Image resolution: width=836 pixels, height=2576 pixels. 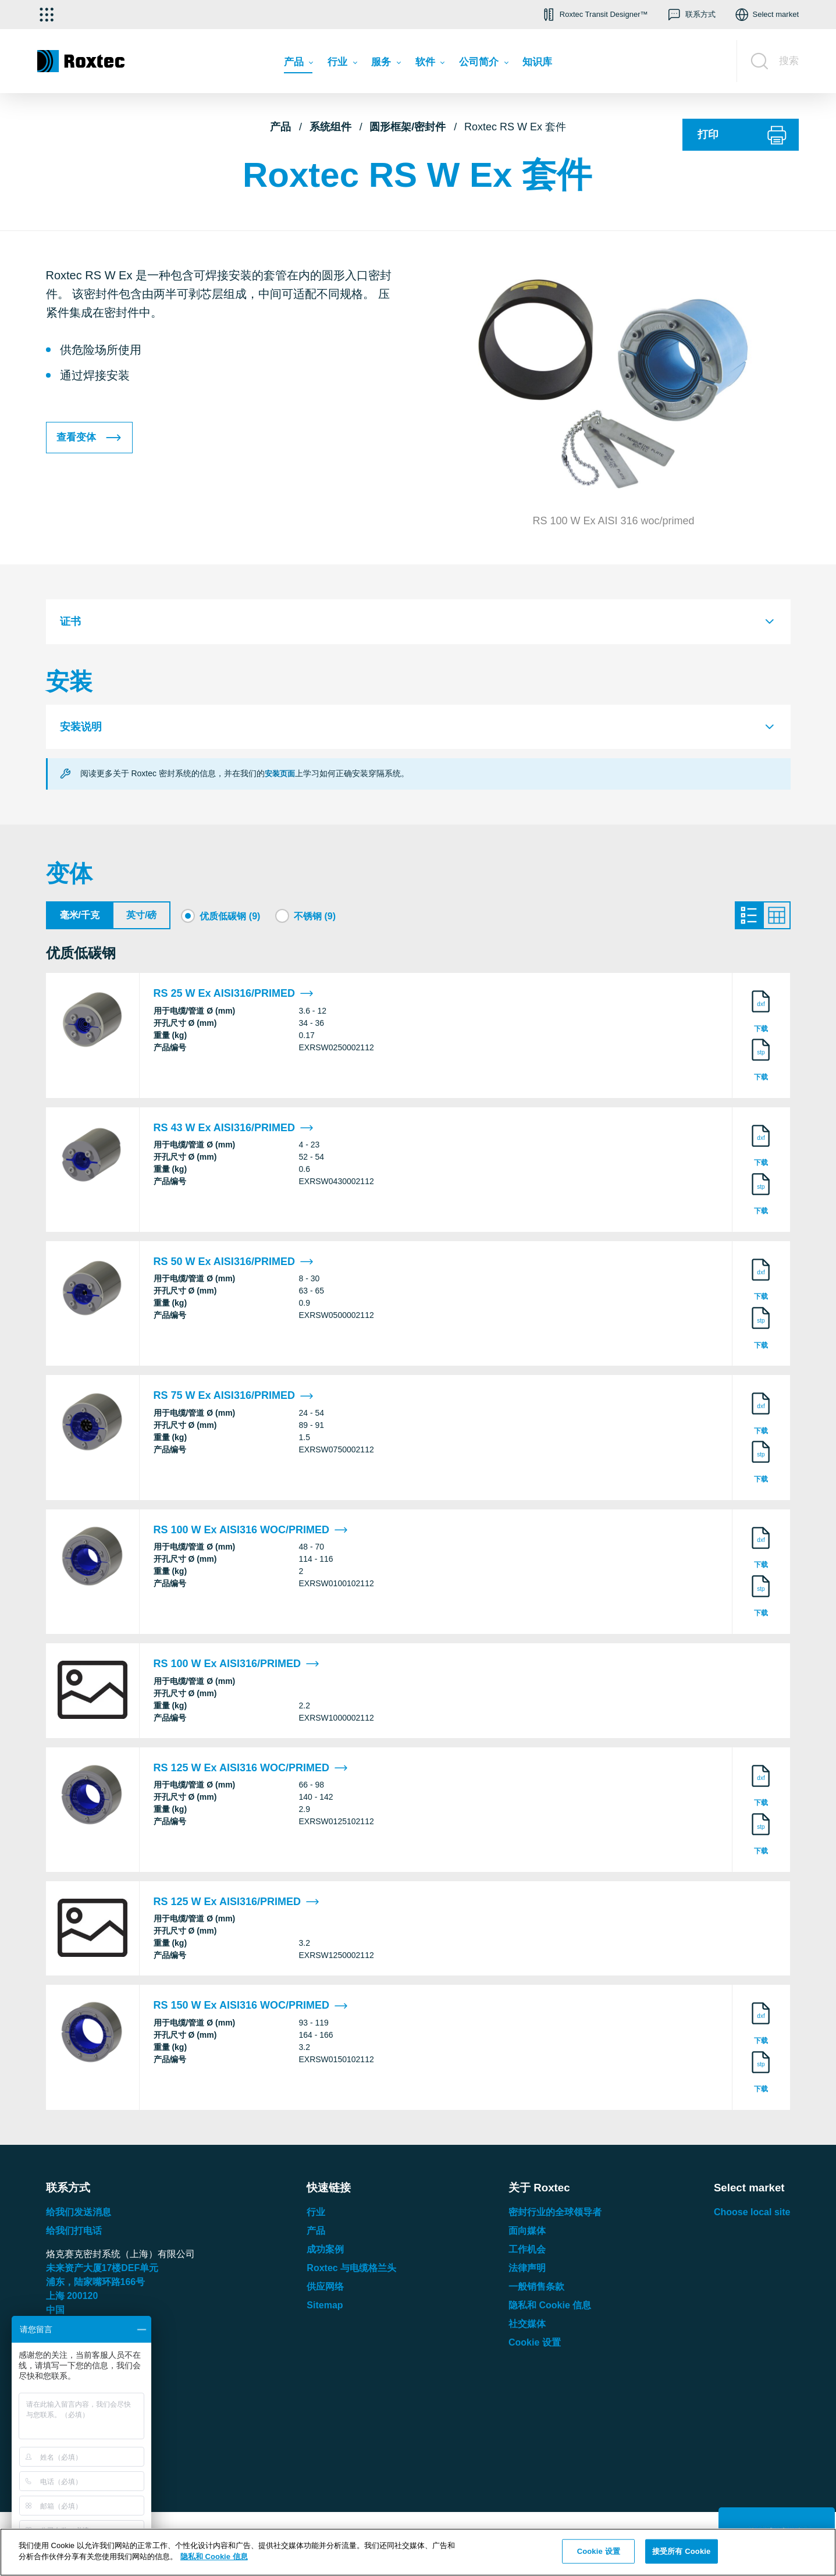 What do you see at coordinates (315, 916) in the screenshot?
I see `不锈钢 (9)` at bounding box center [315, 916].